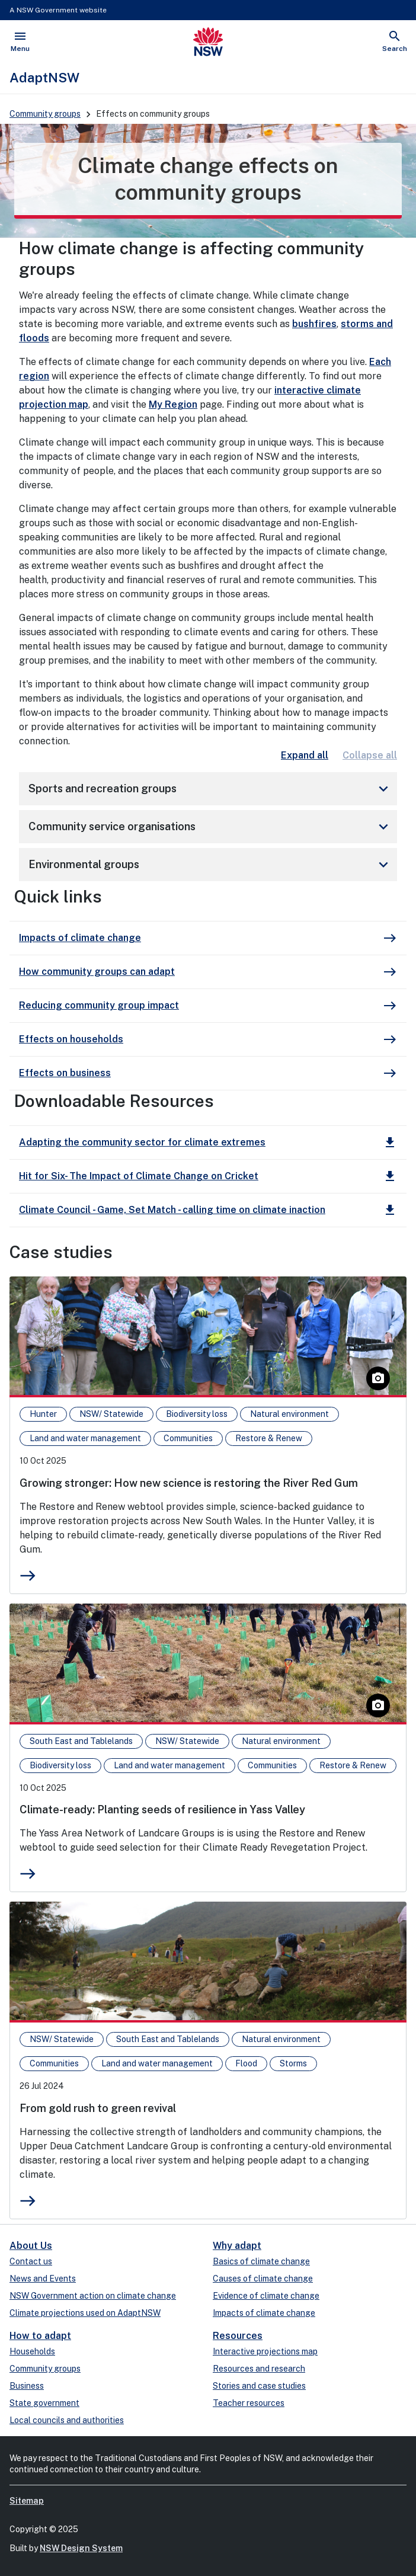  I want to click on My Region, so click(173, 404).